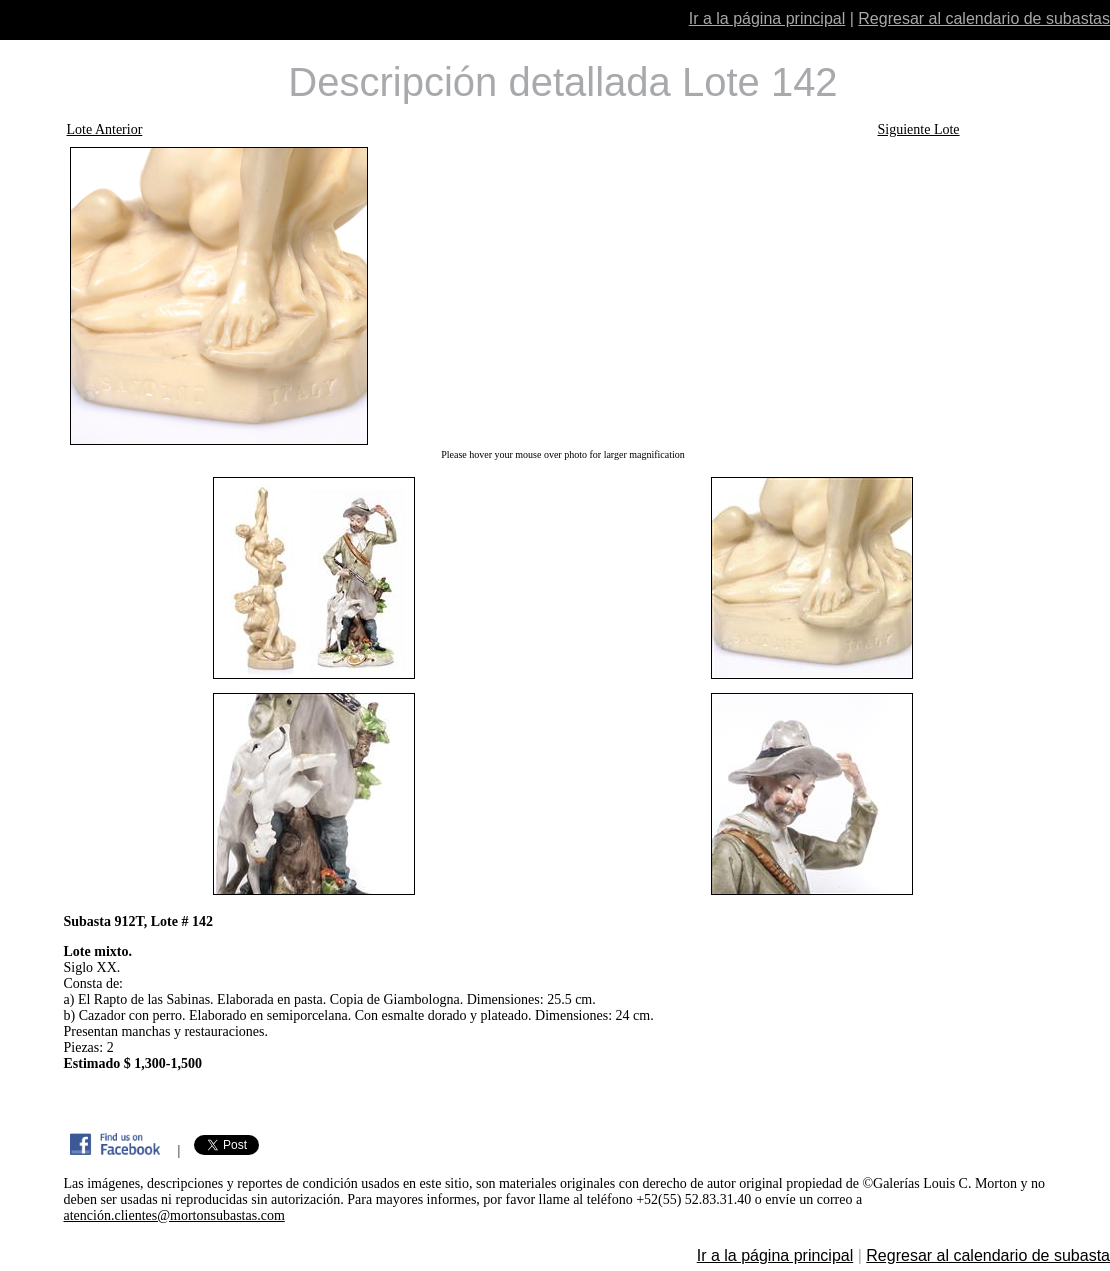 Image resolution: width=1110 pixels, height=1271 pixels. I want to click on atención.clientes@mortonsubastas.com, so click(174, 1215).